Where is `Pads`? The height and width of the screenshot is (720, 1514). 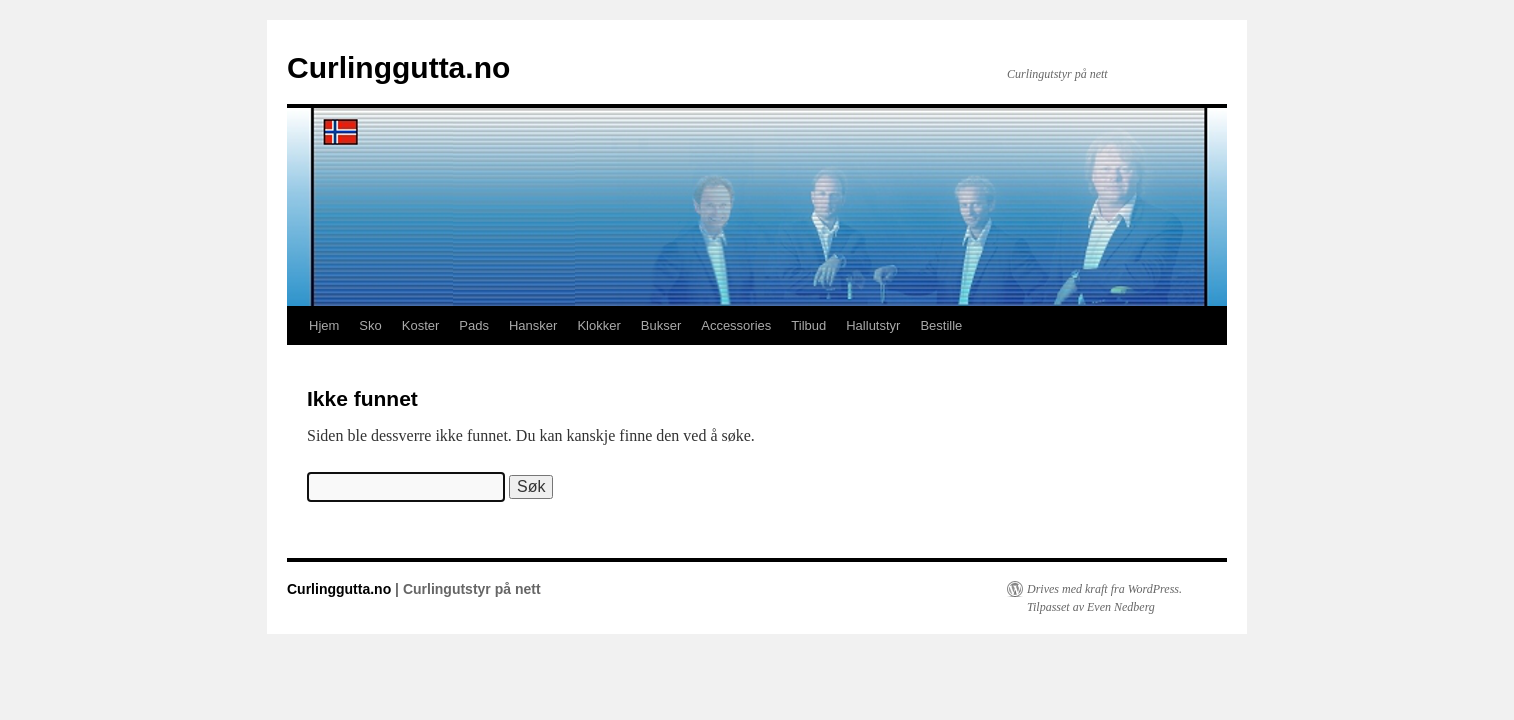 Pads is located at coordinates (474, 325).